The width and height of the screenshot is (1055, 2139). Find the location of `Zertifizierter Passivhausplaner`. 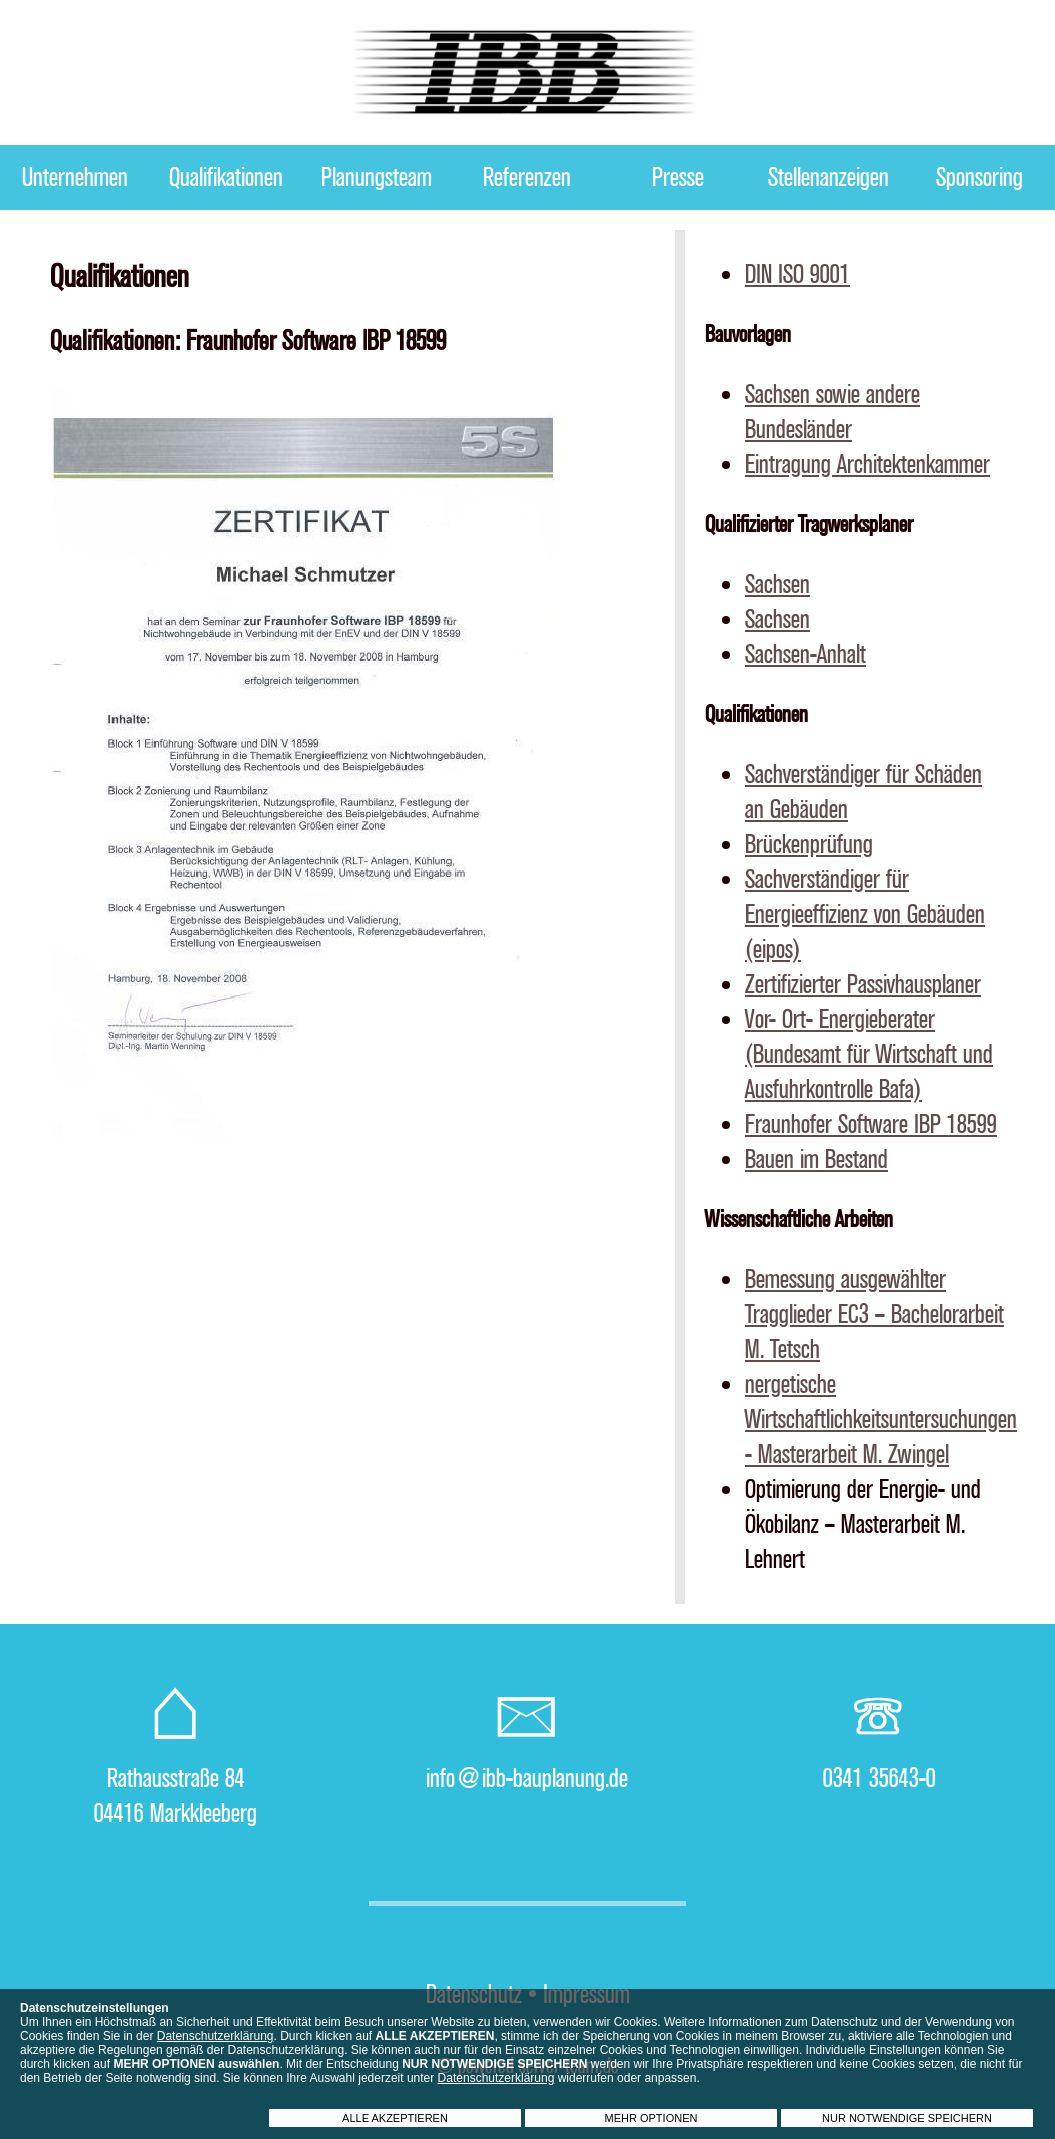

Zertifizierter Passivhausplaner is located at coordinates (863, 984).